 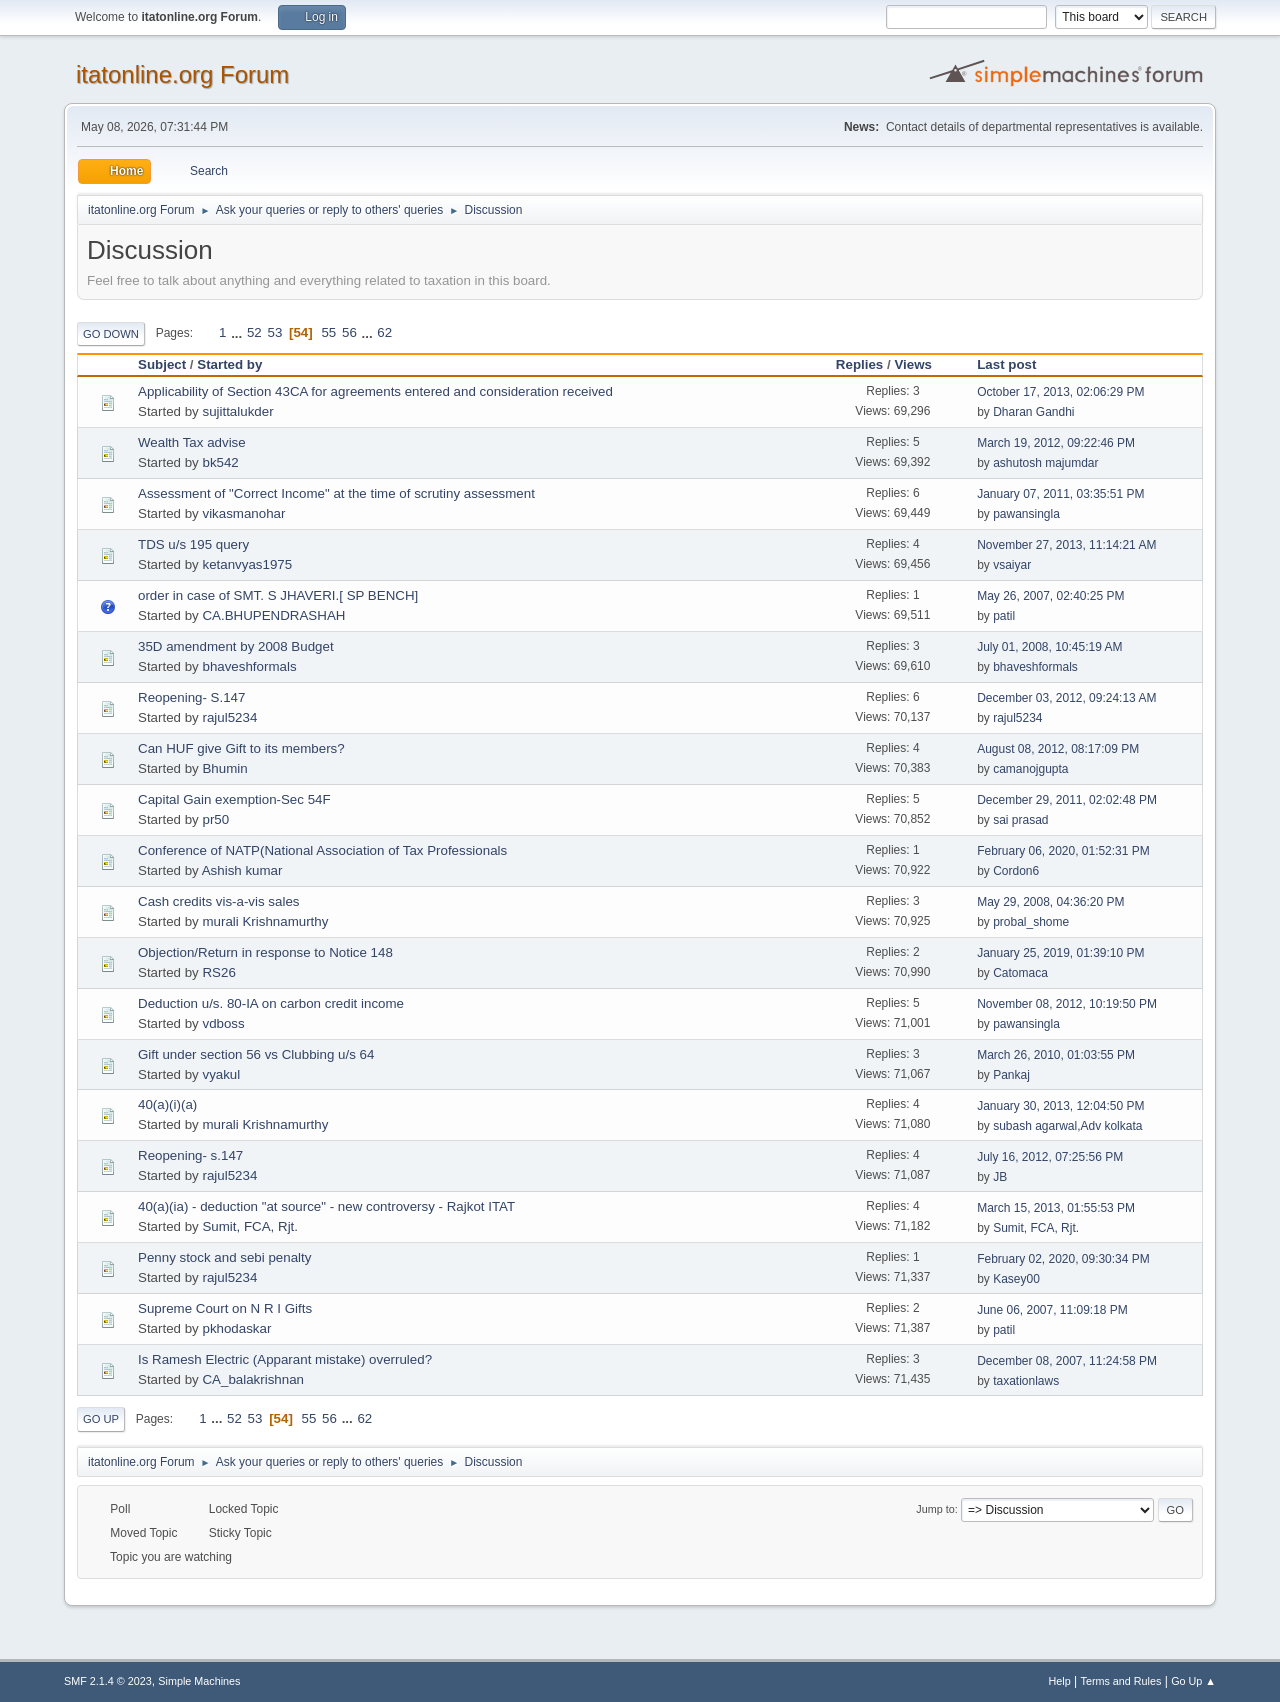 I want to click on Penny stock and sebi penalty, so click(x=224, y=1257).